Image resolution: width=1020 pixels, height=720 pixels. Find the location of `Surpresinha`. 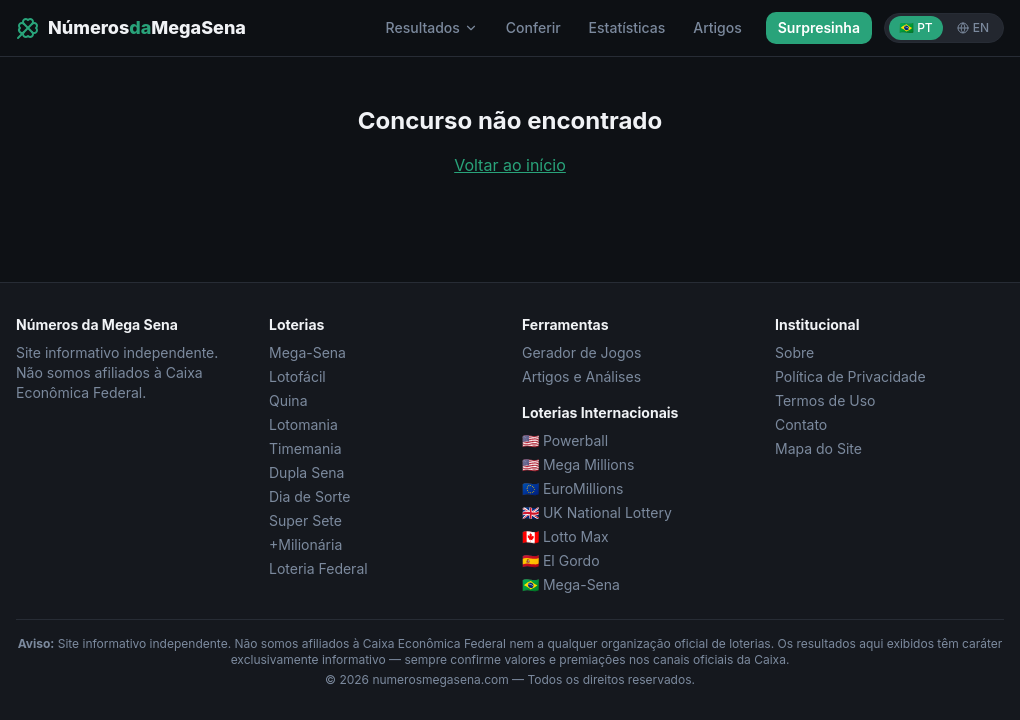

Surpresinha is located at coordinates (819, 27).